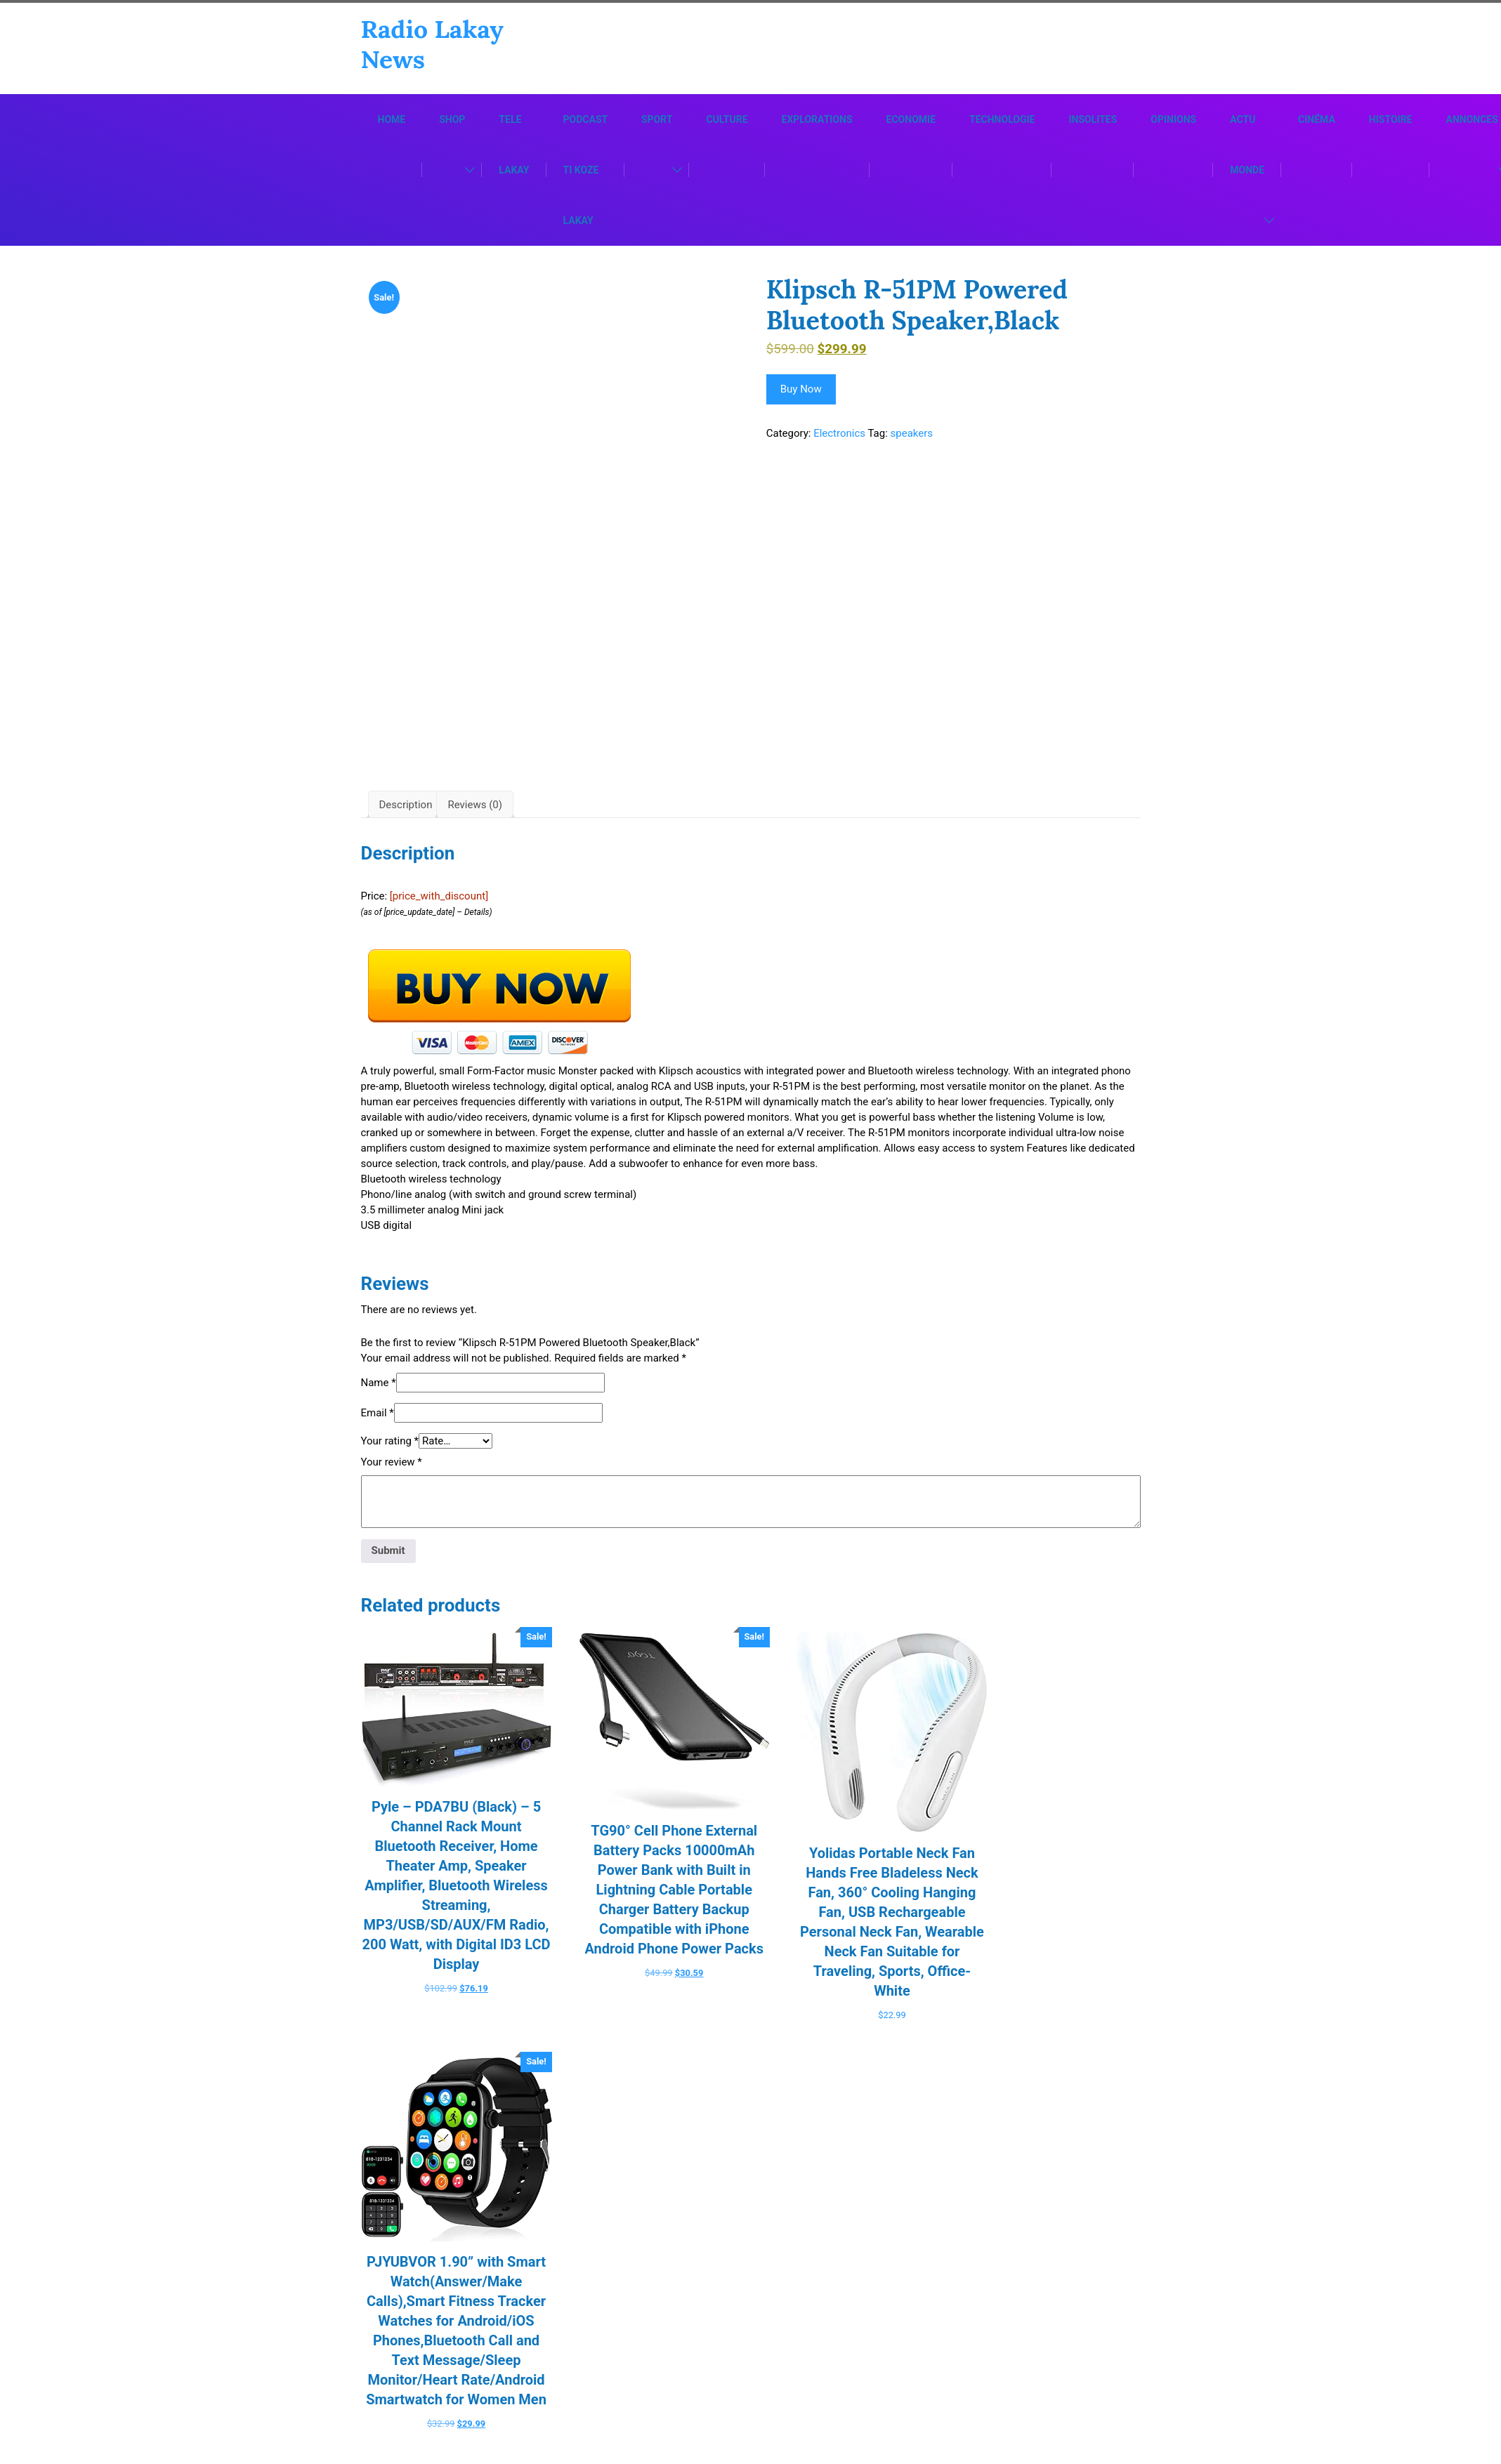  I want to click on Description [tab], so click(406, 816).